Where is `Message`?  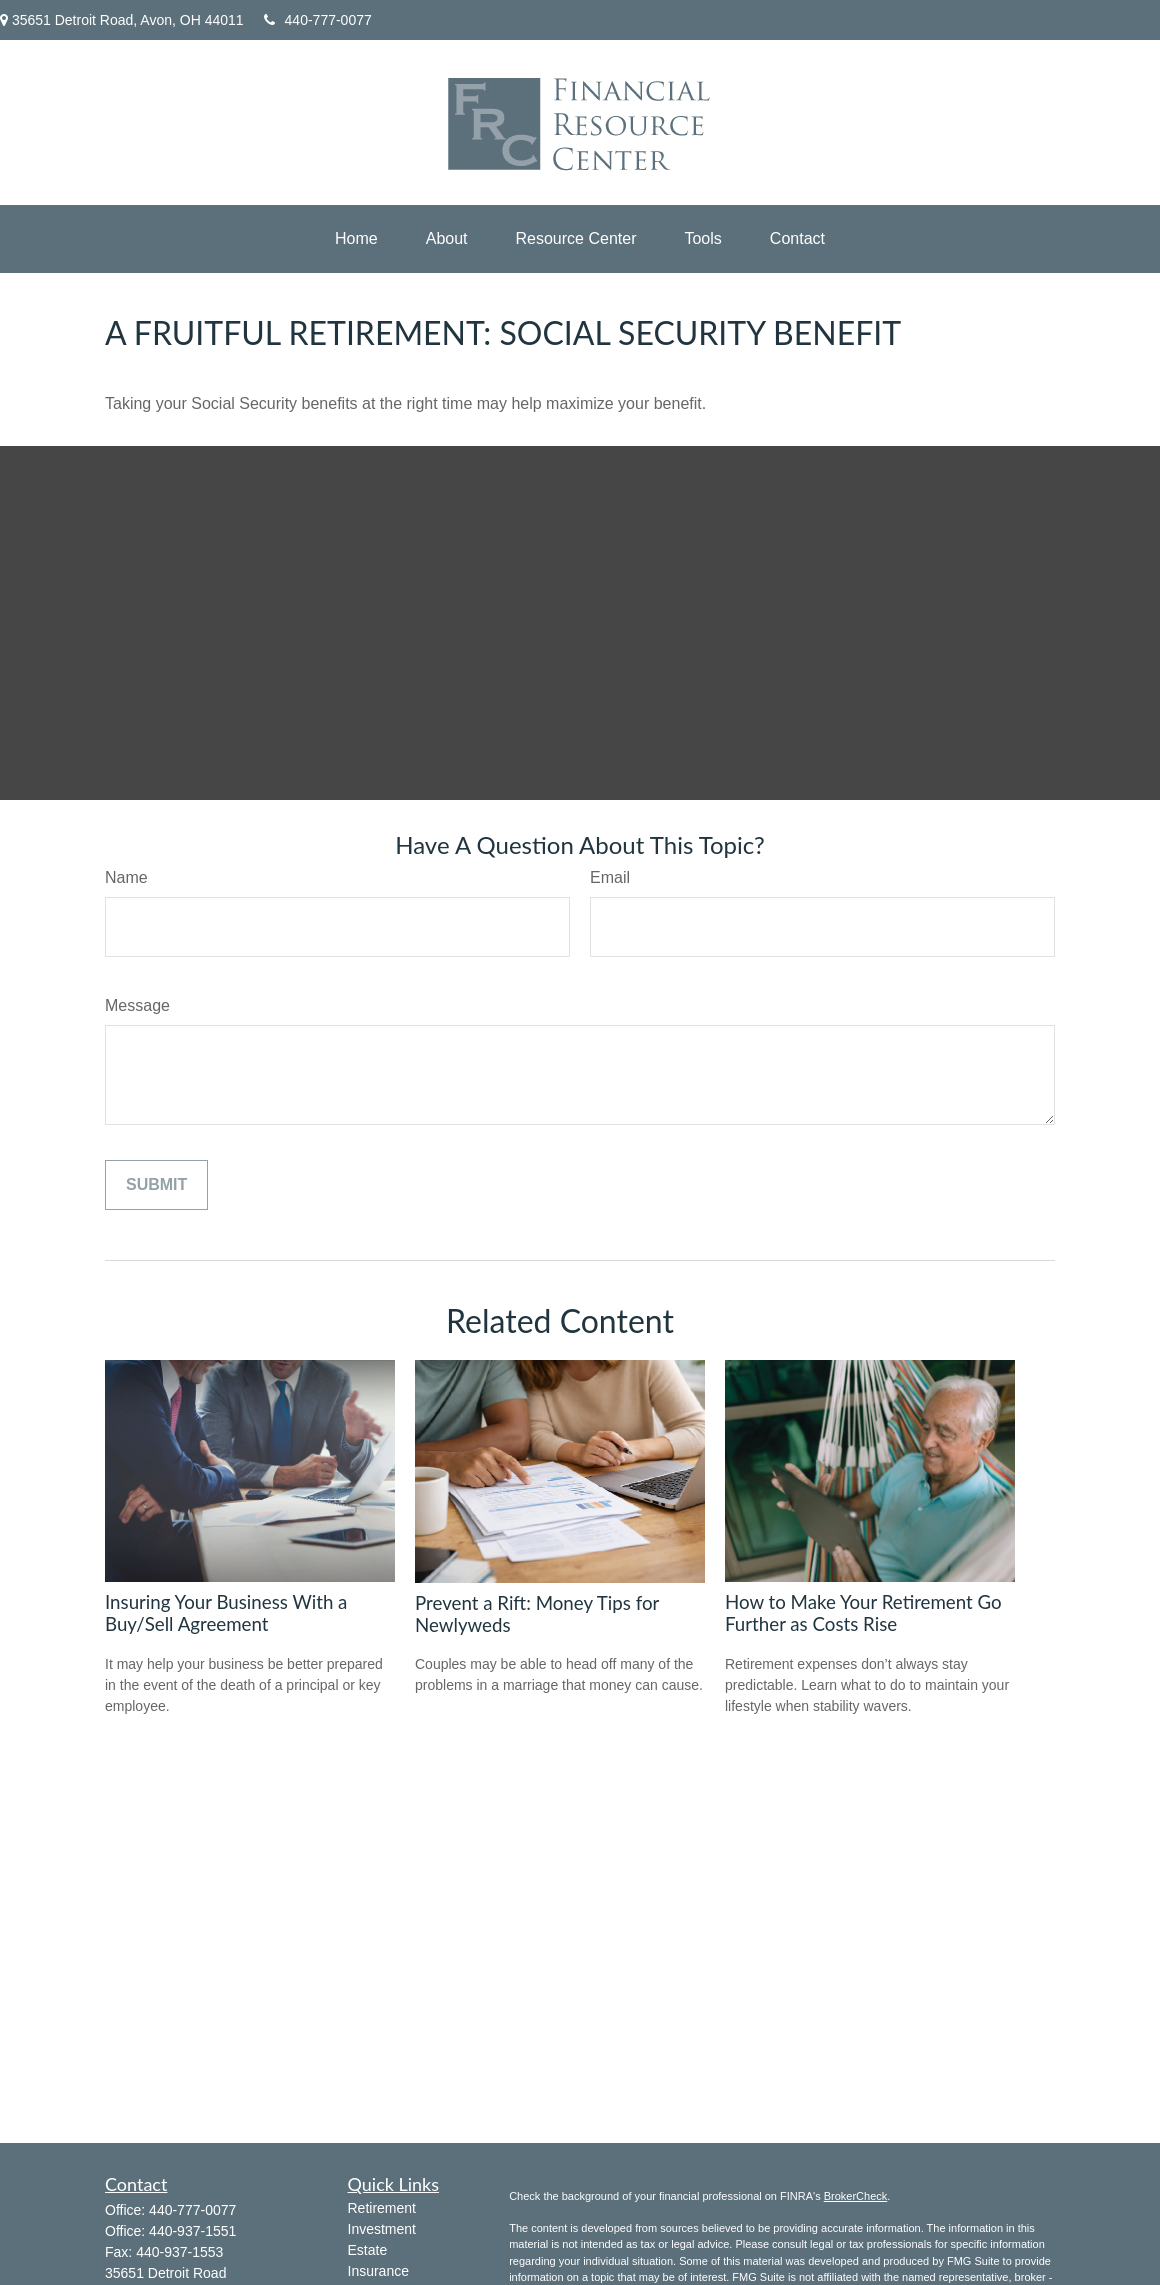 Message is located at coordinates (137, 1005).